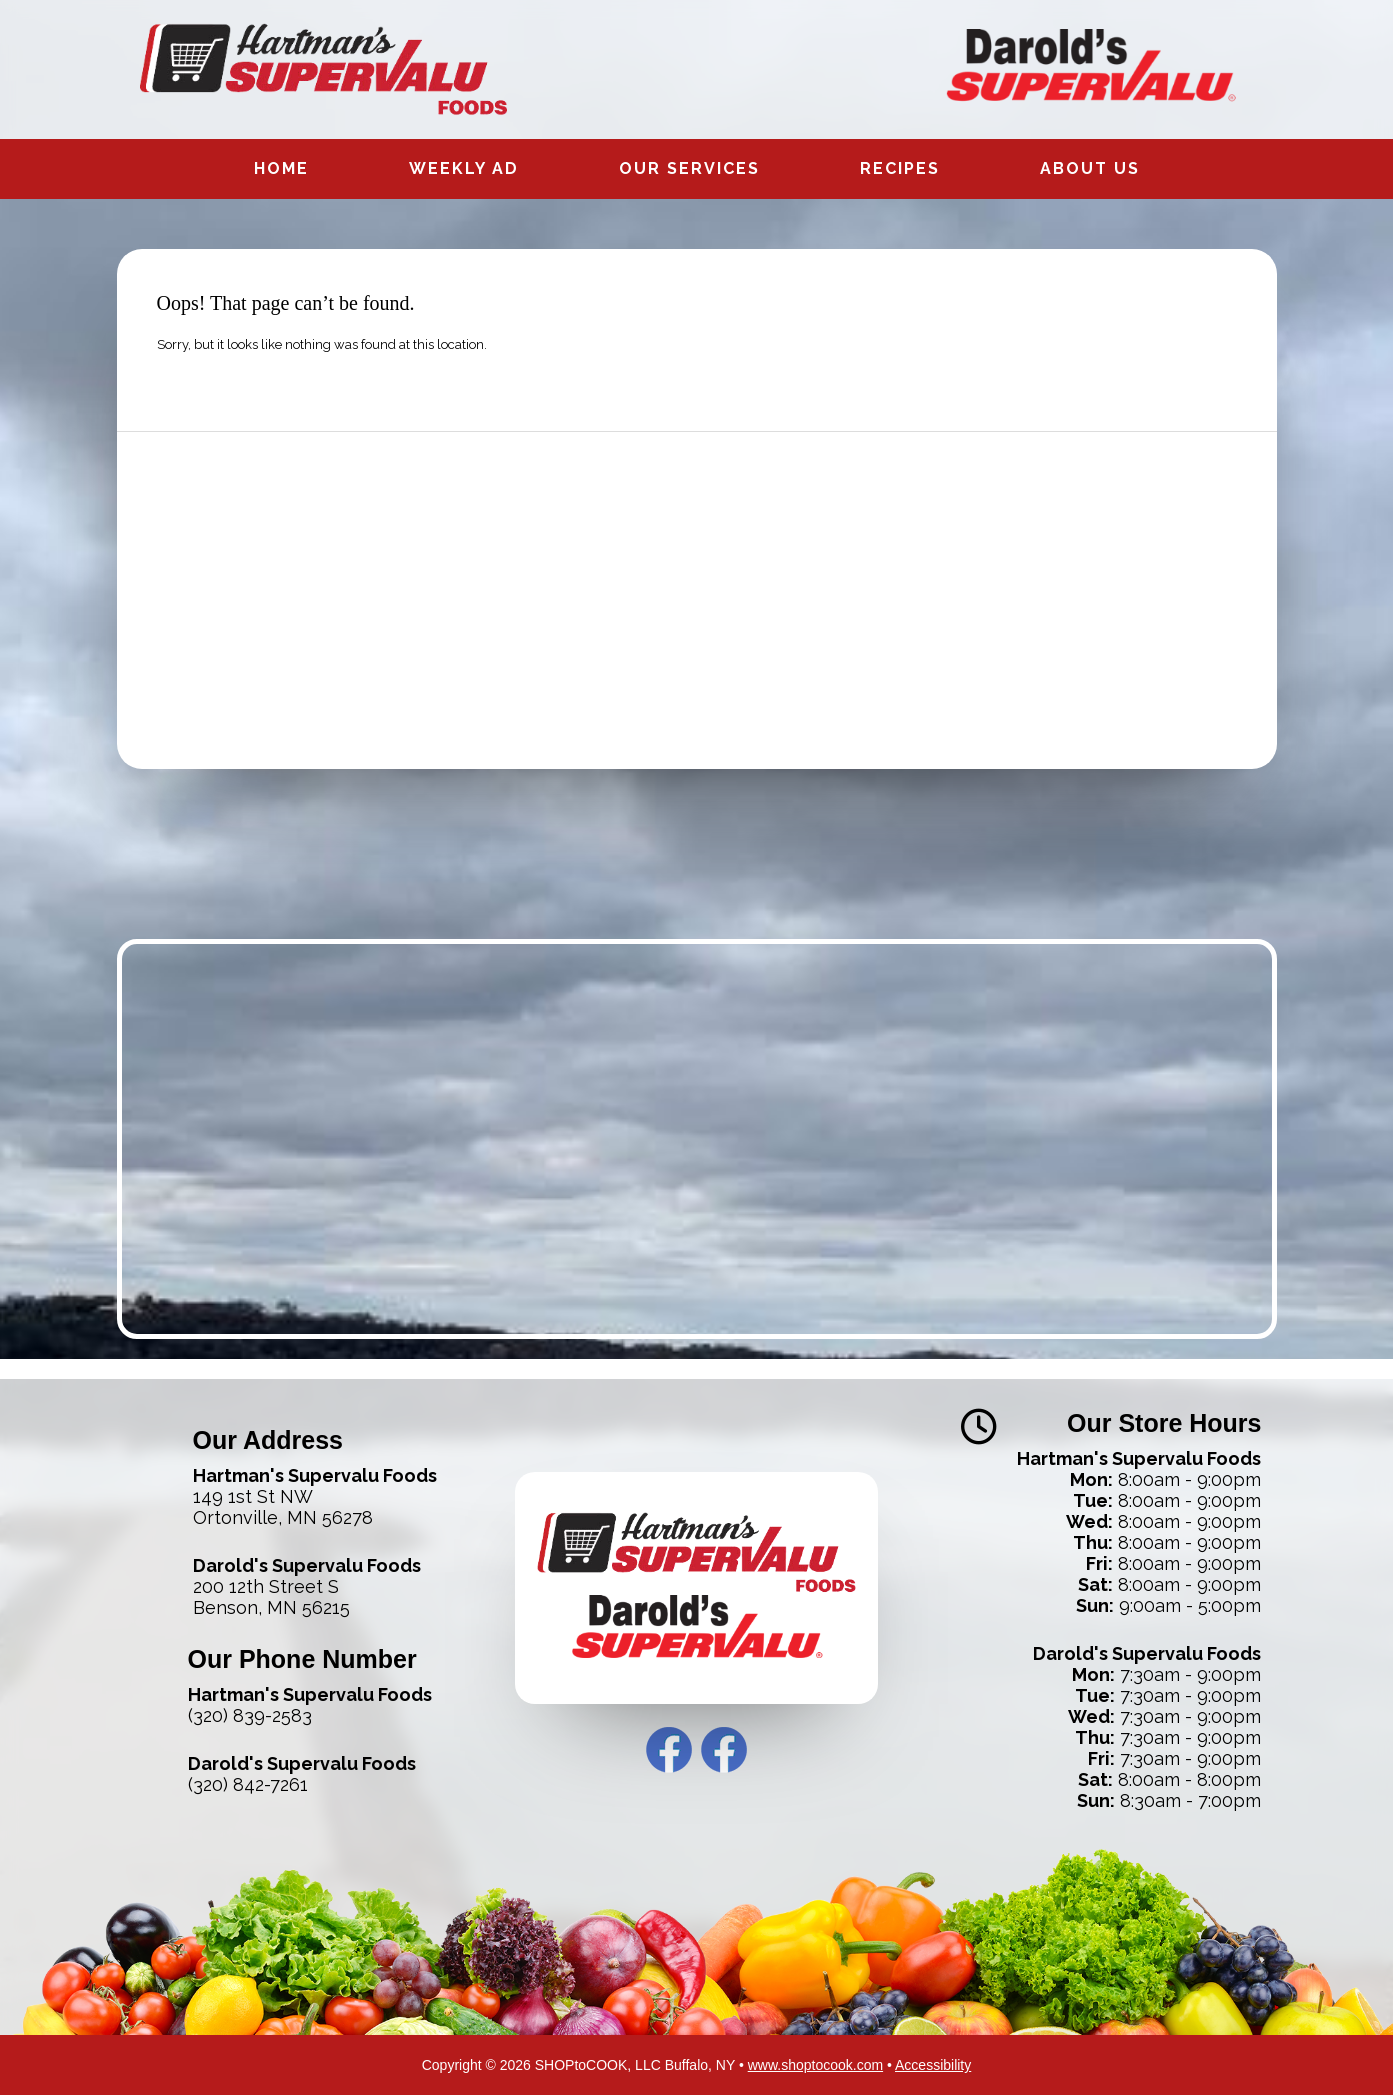 The height and width of the screenshot is (2095, 1393). Describe the element at coordinates (464, 168) in the screenshot. I see `Weekly Ad` at that location.